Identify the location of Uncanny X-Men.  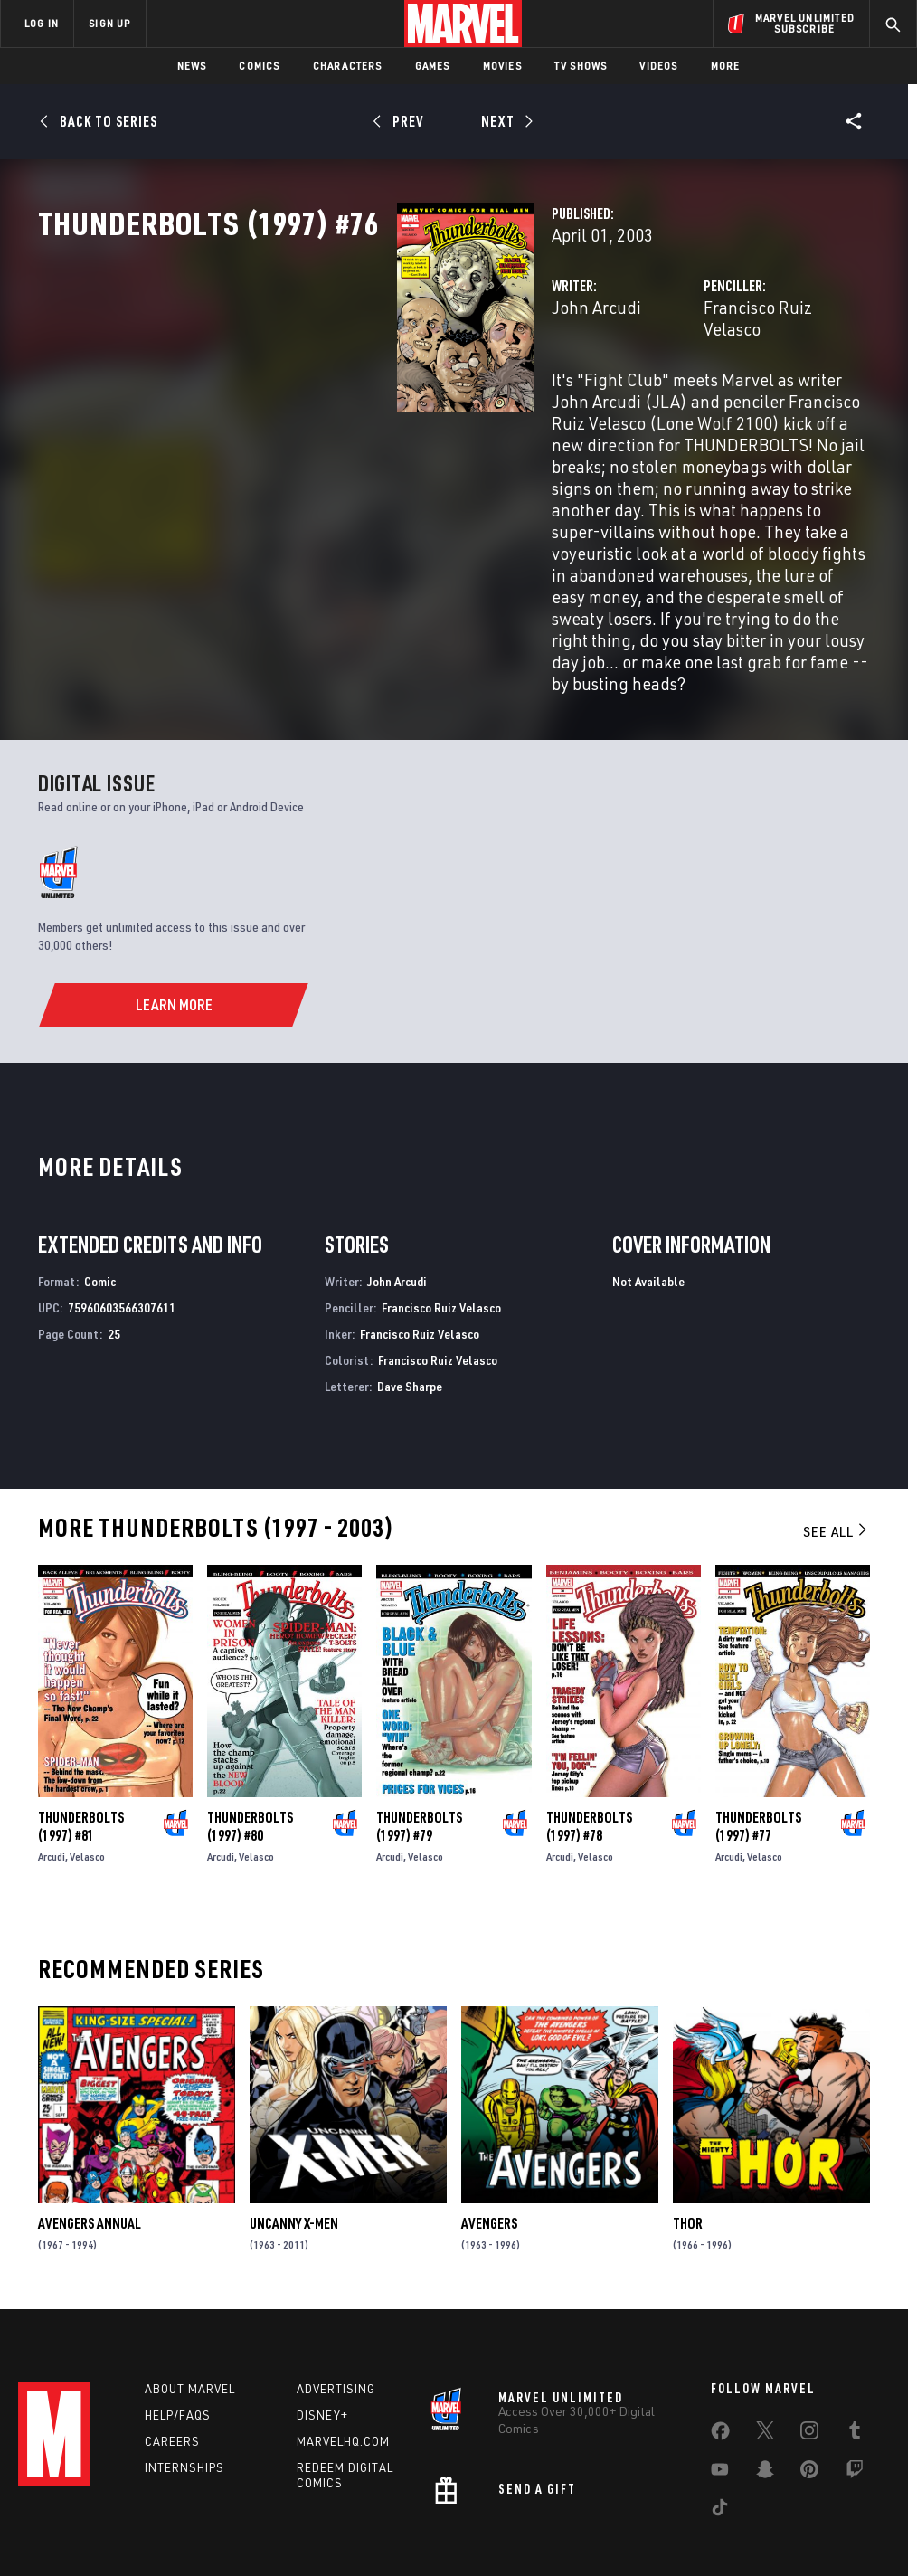
(294, 2129).